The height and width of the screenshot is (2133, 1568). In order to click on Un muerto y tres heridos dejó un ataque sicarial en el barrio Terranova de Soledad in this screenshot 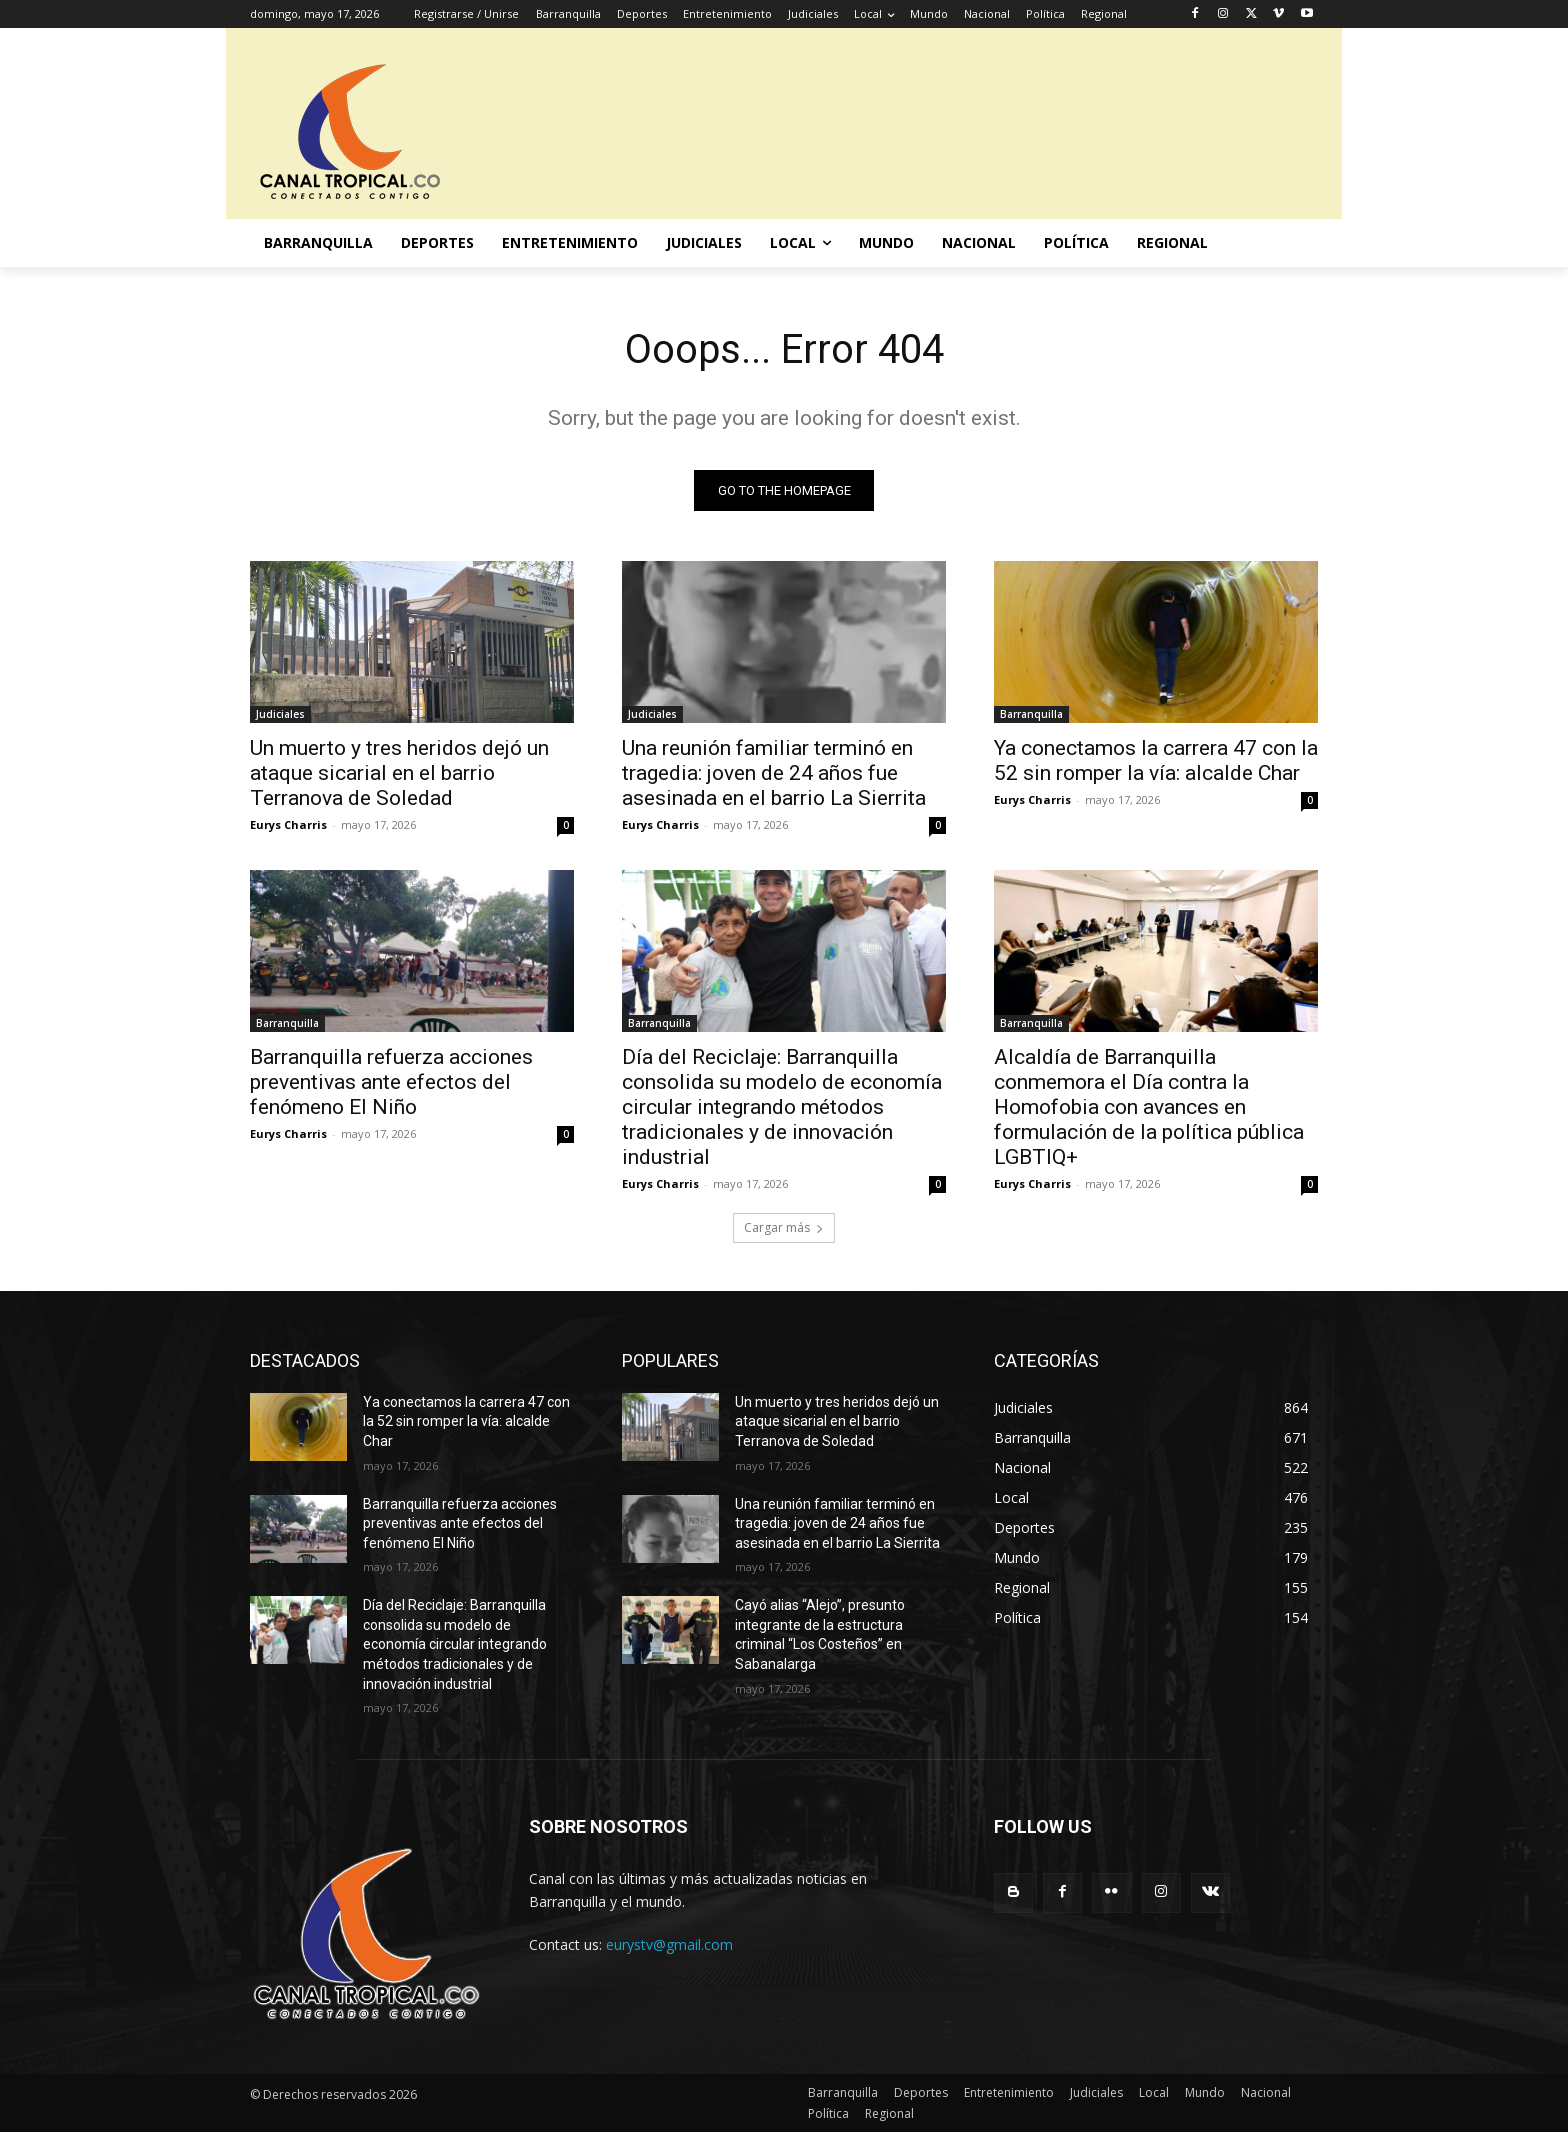, I will do `click(399, 773)`.